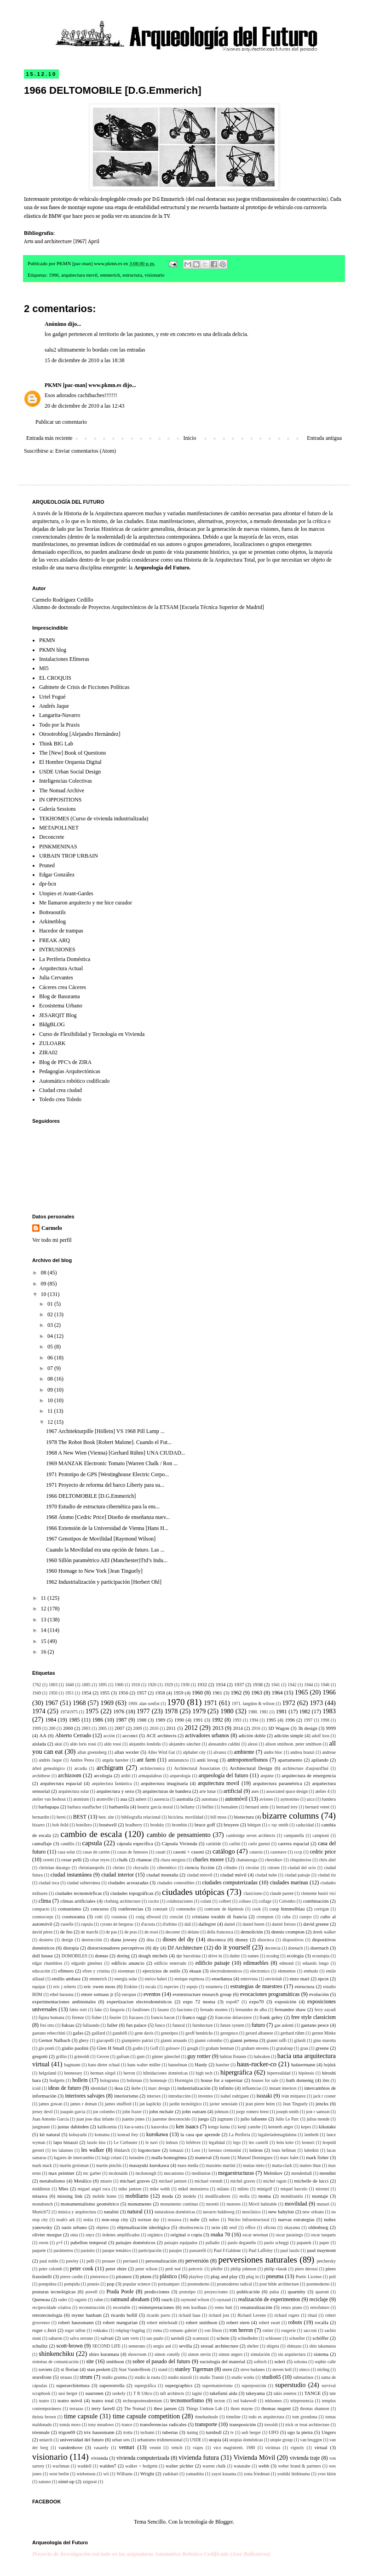  Describe the element at coordinates (57, 2080) in the screenshot. I see `hodgetts` at that location.